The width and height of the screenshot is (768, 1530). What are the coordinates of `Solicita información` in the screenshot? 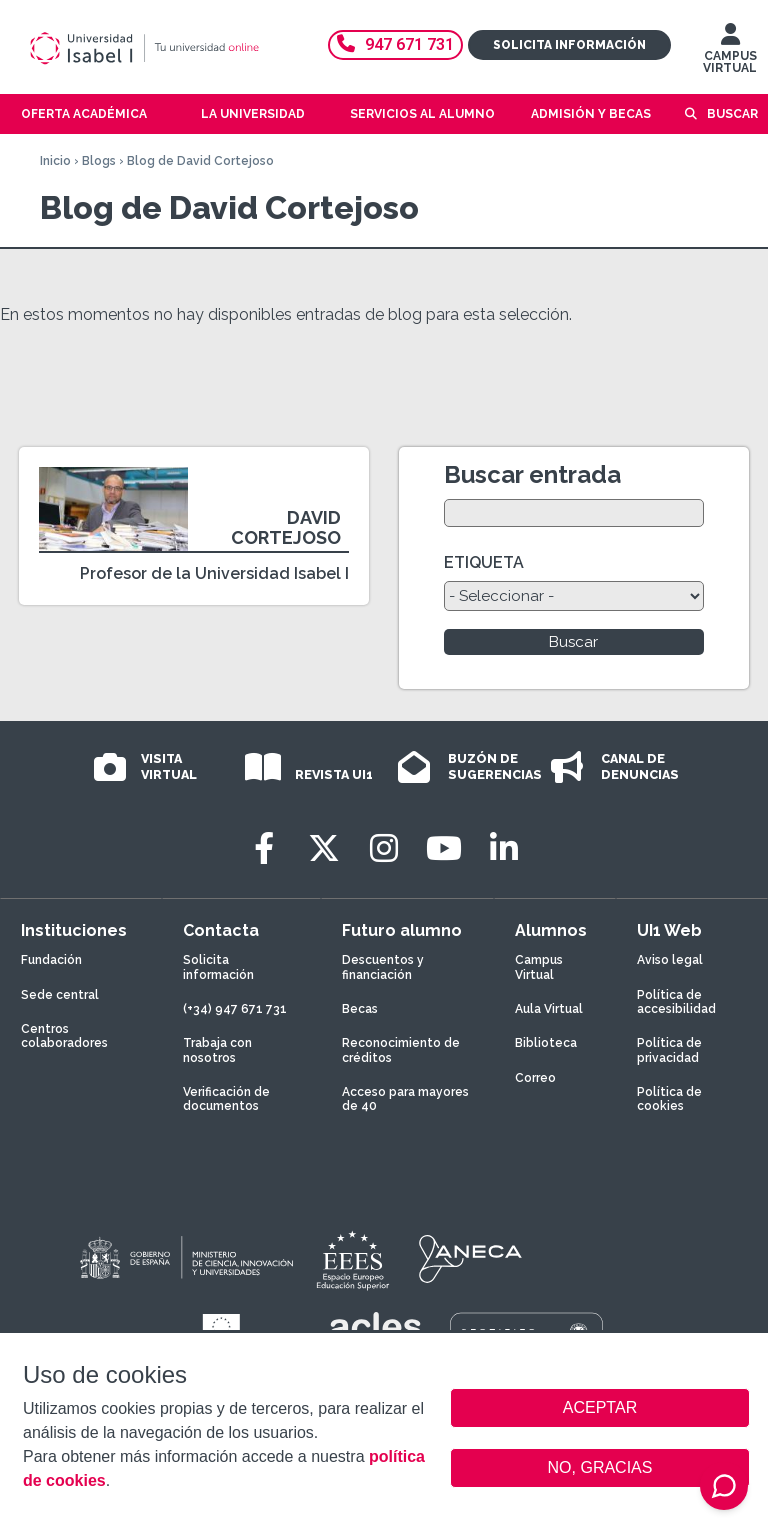 It's located at (569, 45).